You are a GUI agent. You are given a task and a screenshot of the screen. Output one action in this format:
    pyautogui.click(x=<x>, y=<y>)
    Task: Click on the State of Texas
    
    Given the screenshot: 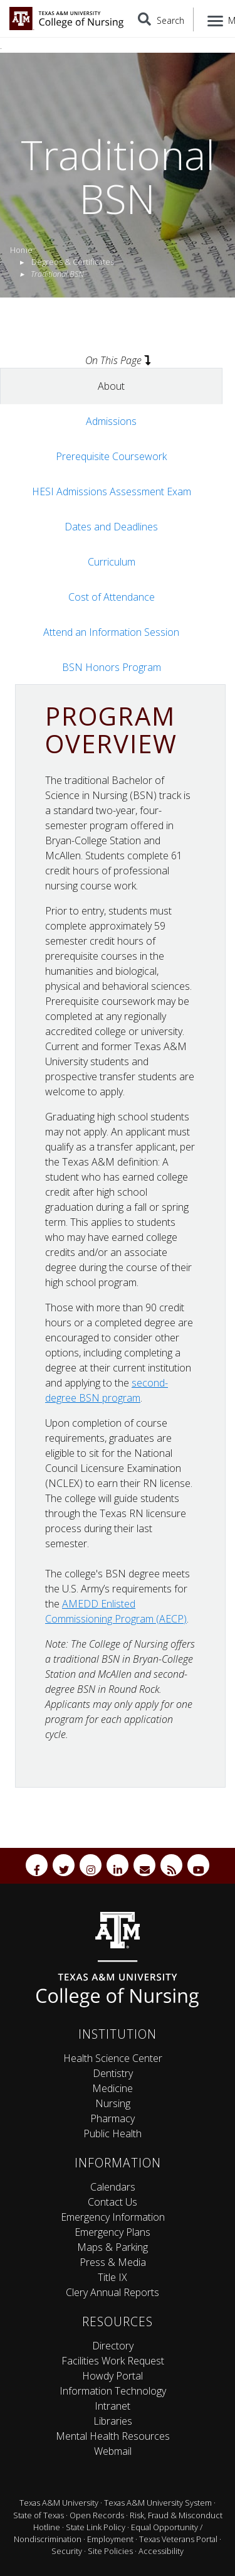 What is the action you would take?
    pyautogui.click(x=38, y=2515)
    